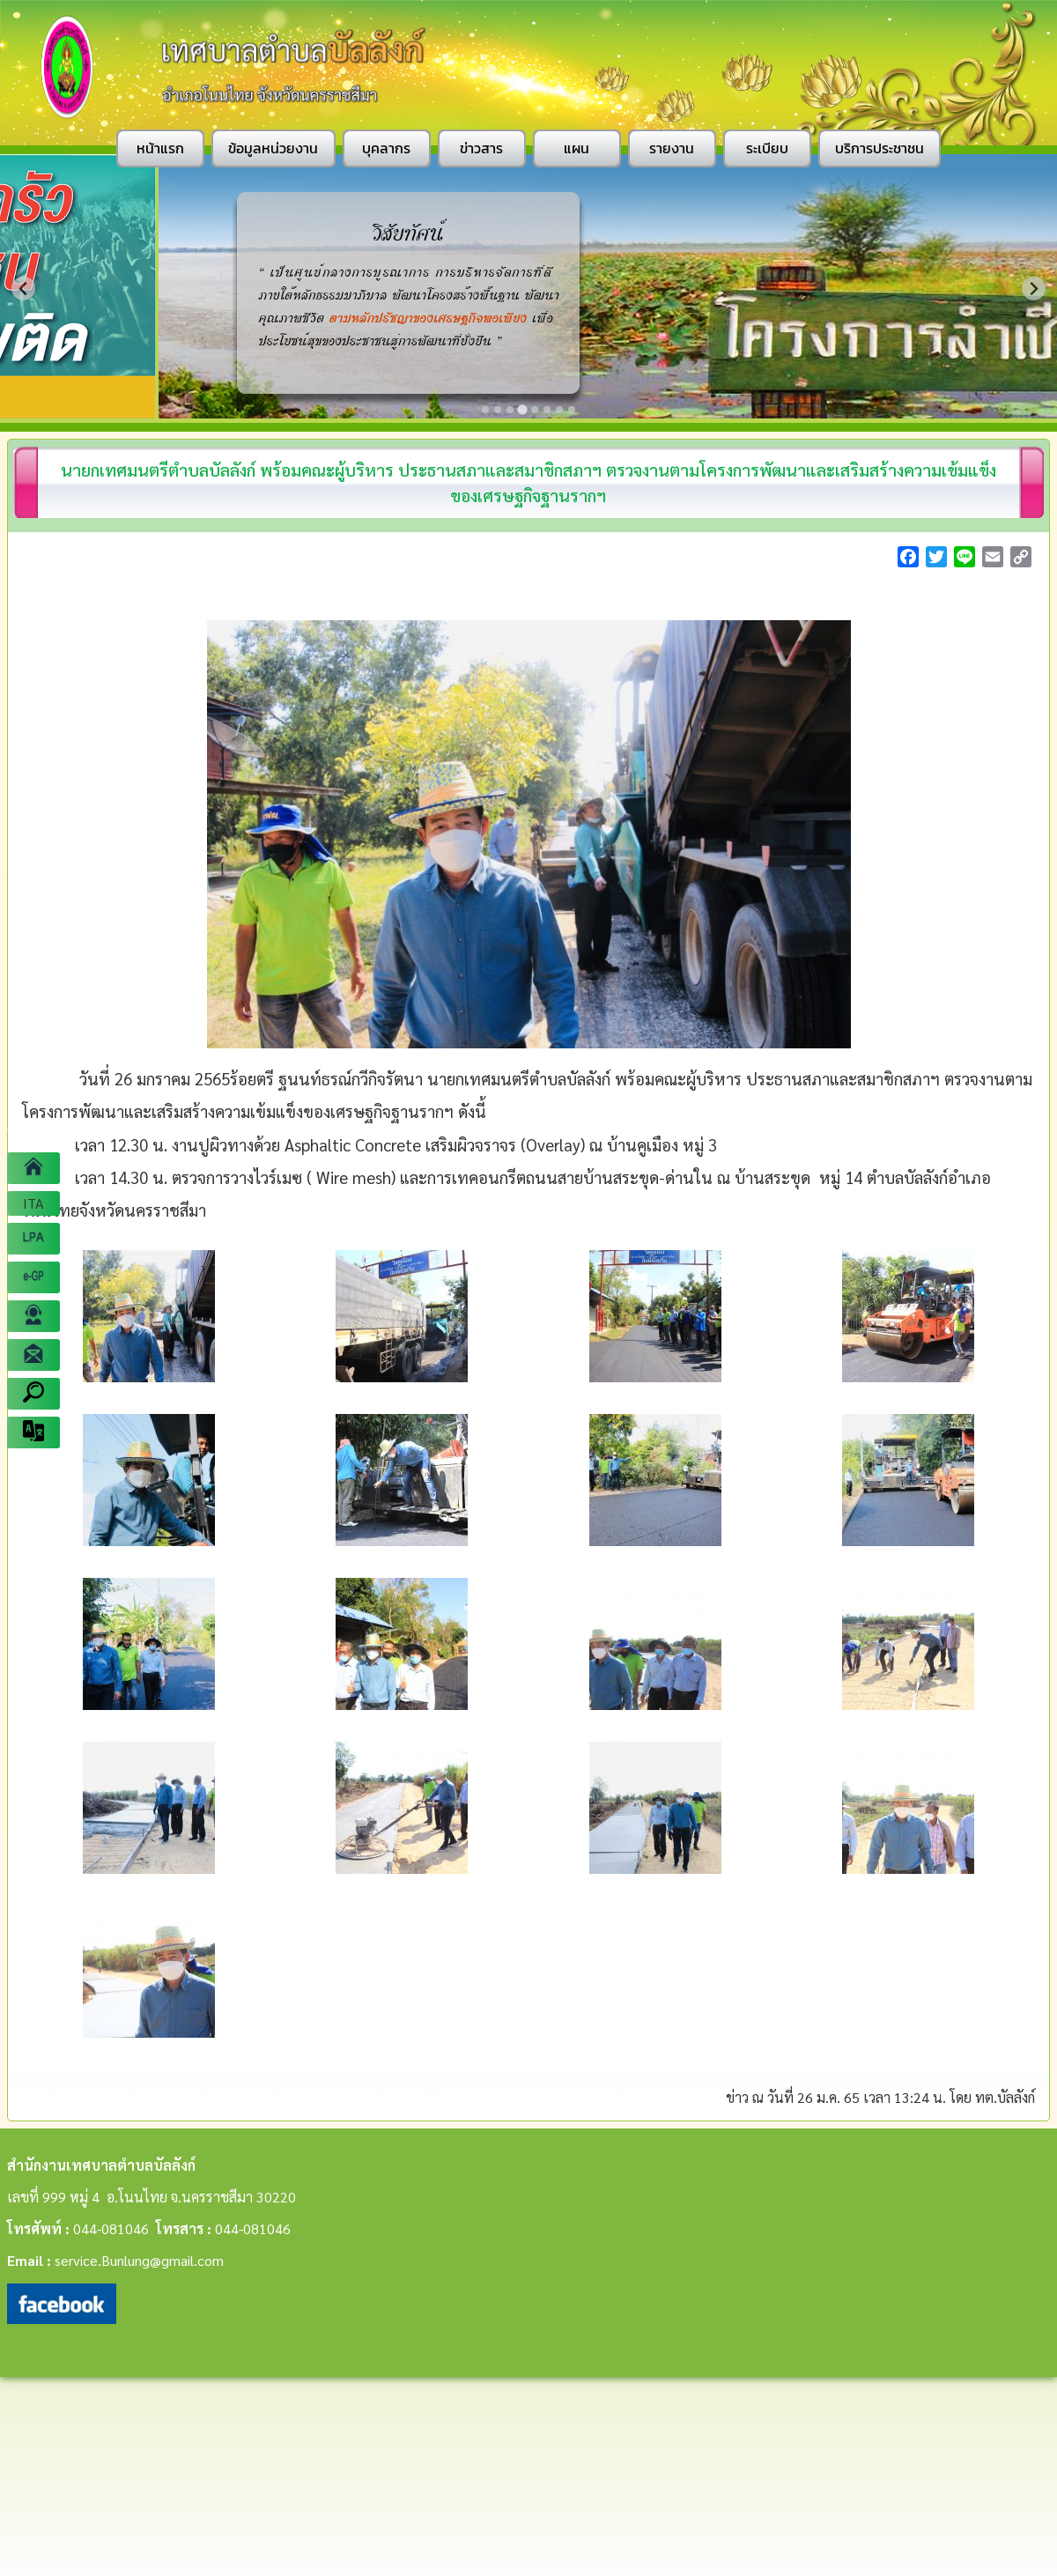 The width and height of the screenshot is (1057, 2576). I want to click on ITA, so click(33, 1203).